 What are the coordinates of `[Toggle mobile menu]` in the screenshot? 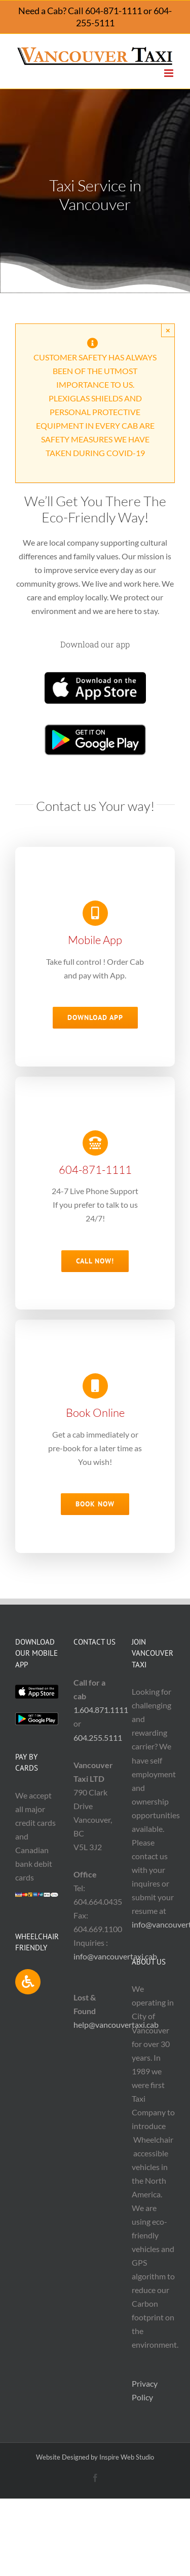 It's located at (169, 73).